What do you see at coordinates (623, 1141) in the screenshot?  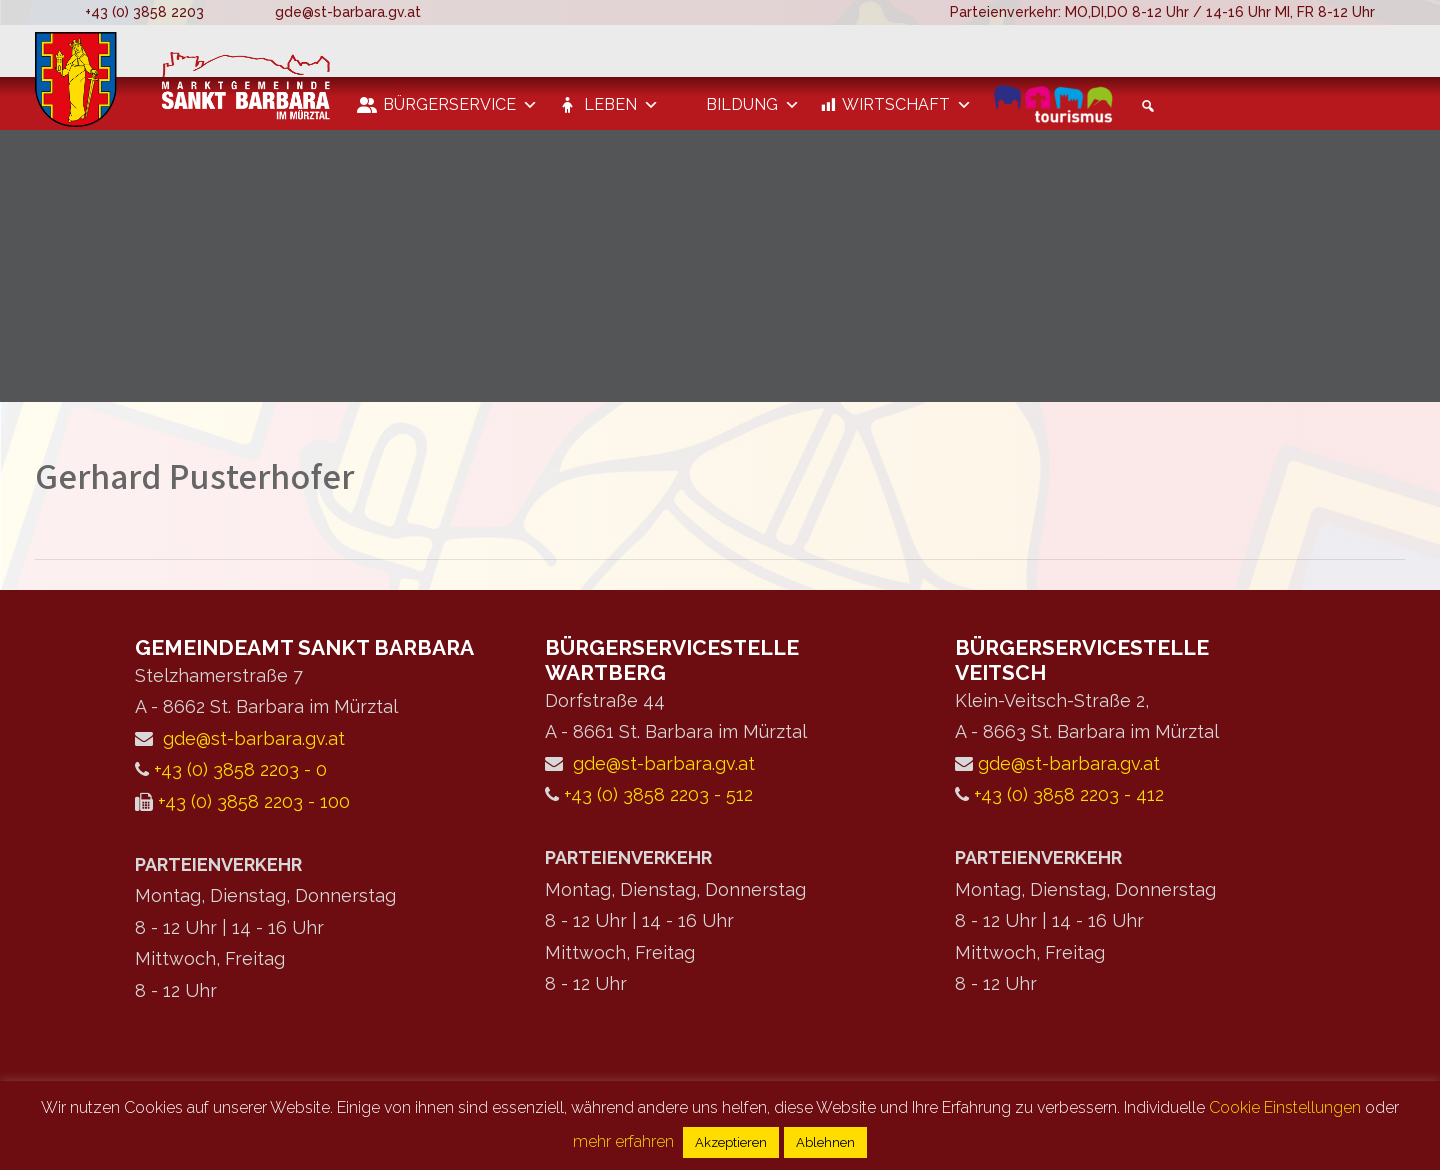 I see `mehr erfahren` at bounding box center [623, 1141].